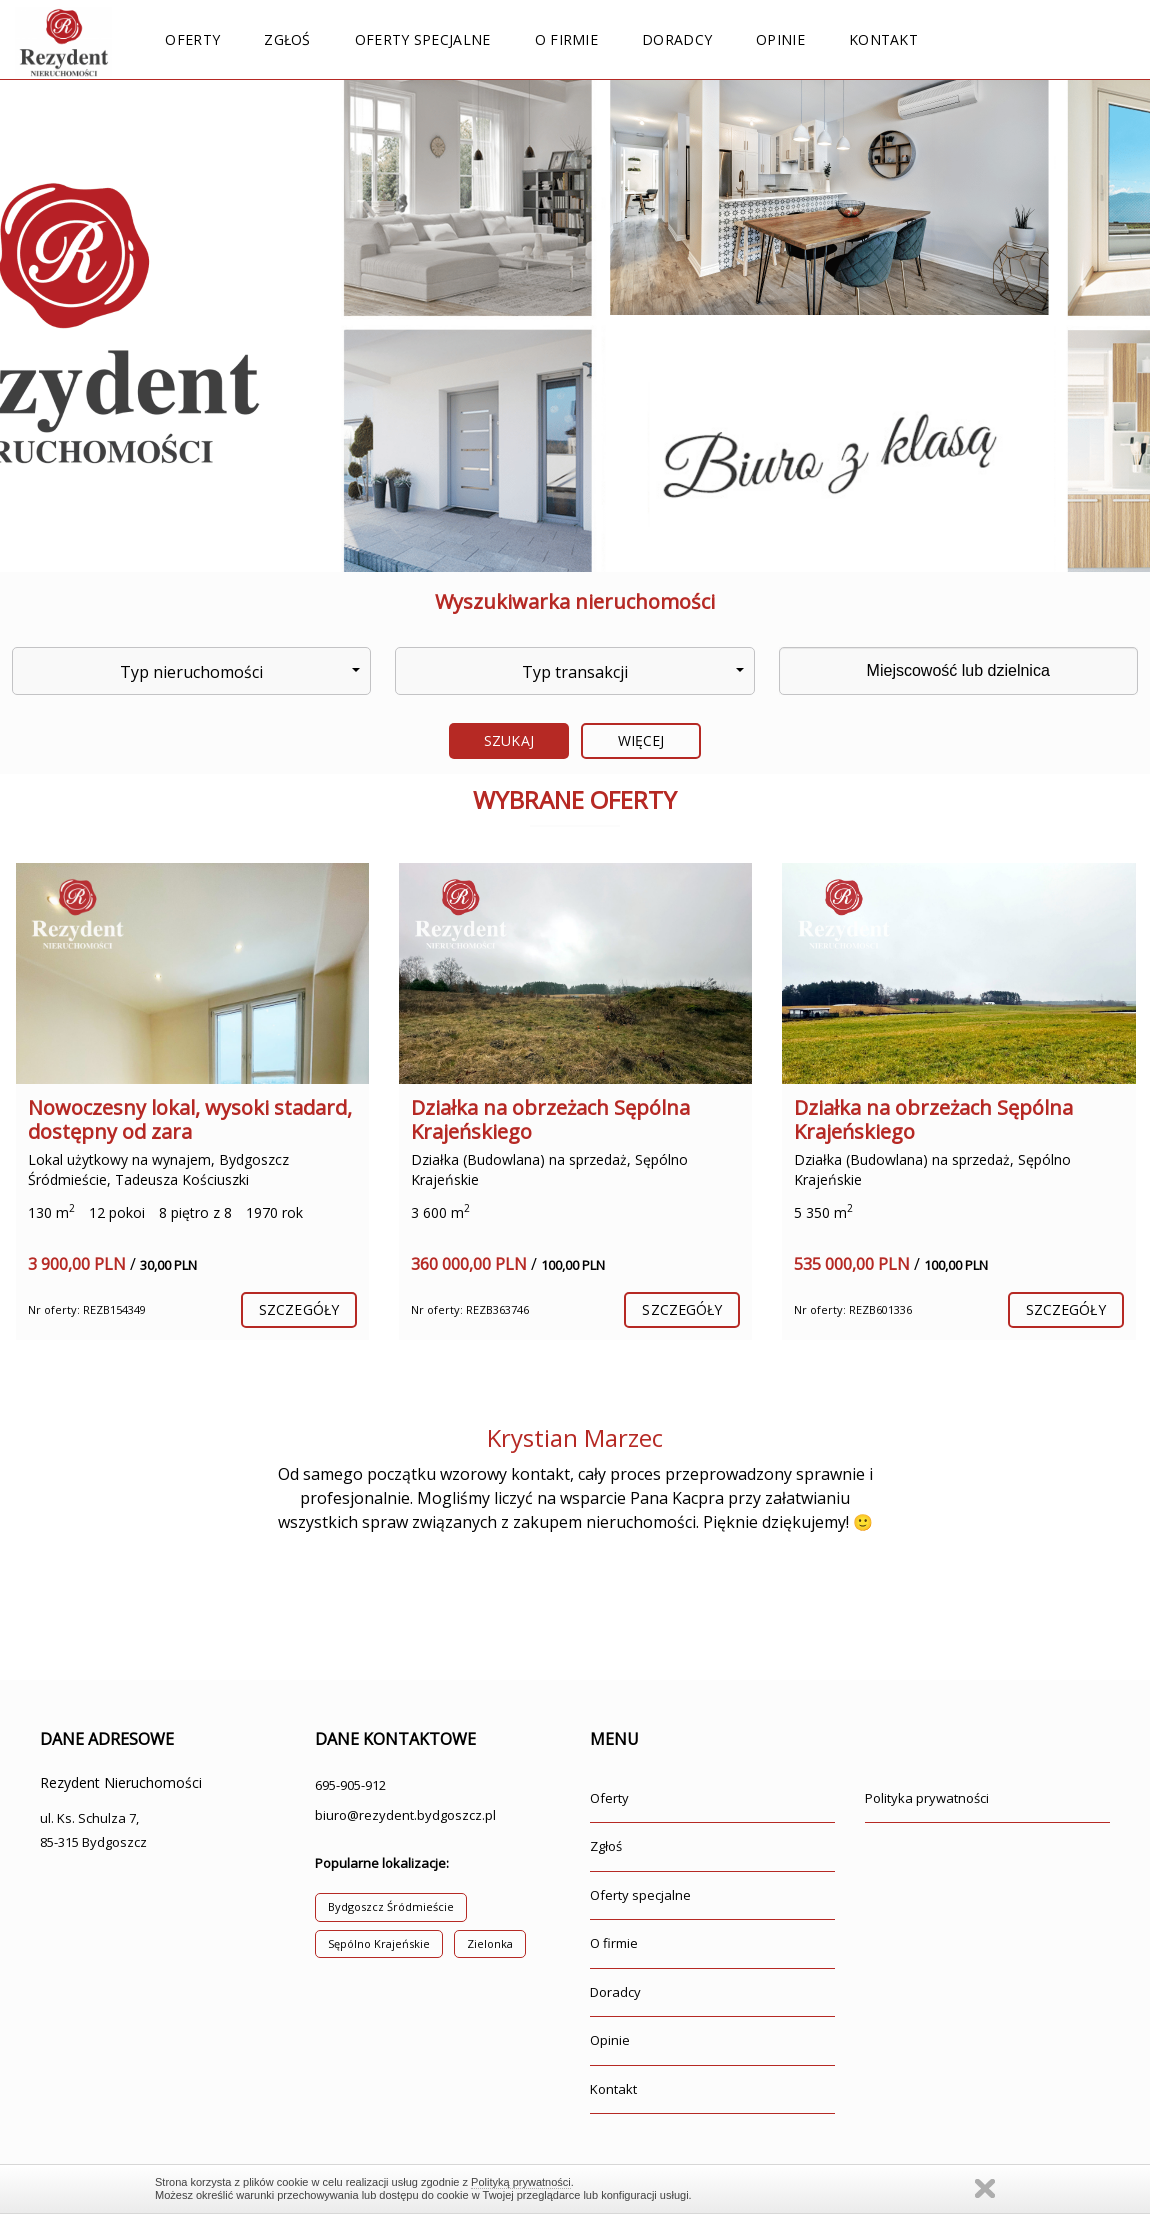  I want to click on Polityką prywatności, so click(521, 2182).